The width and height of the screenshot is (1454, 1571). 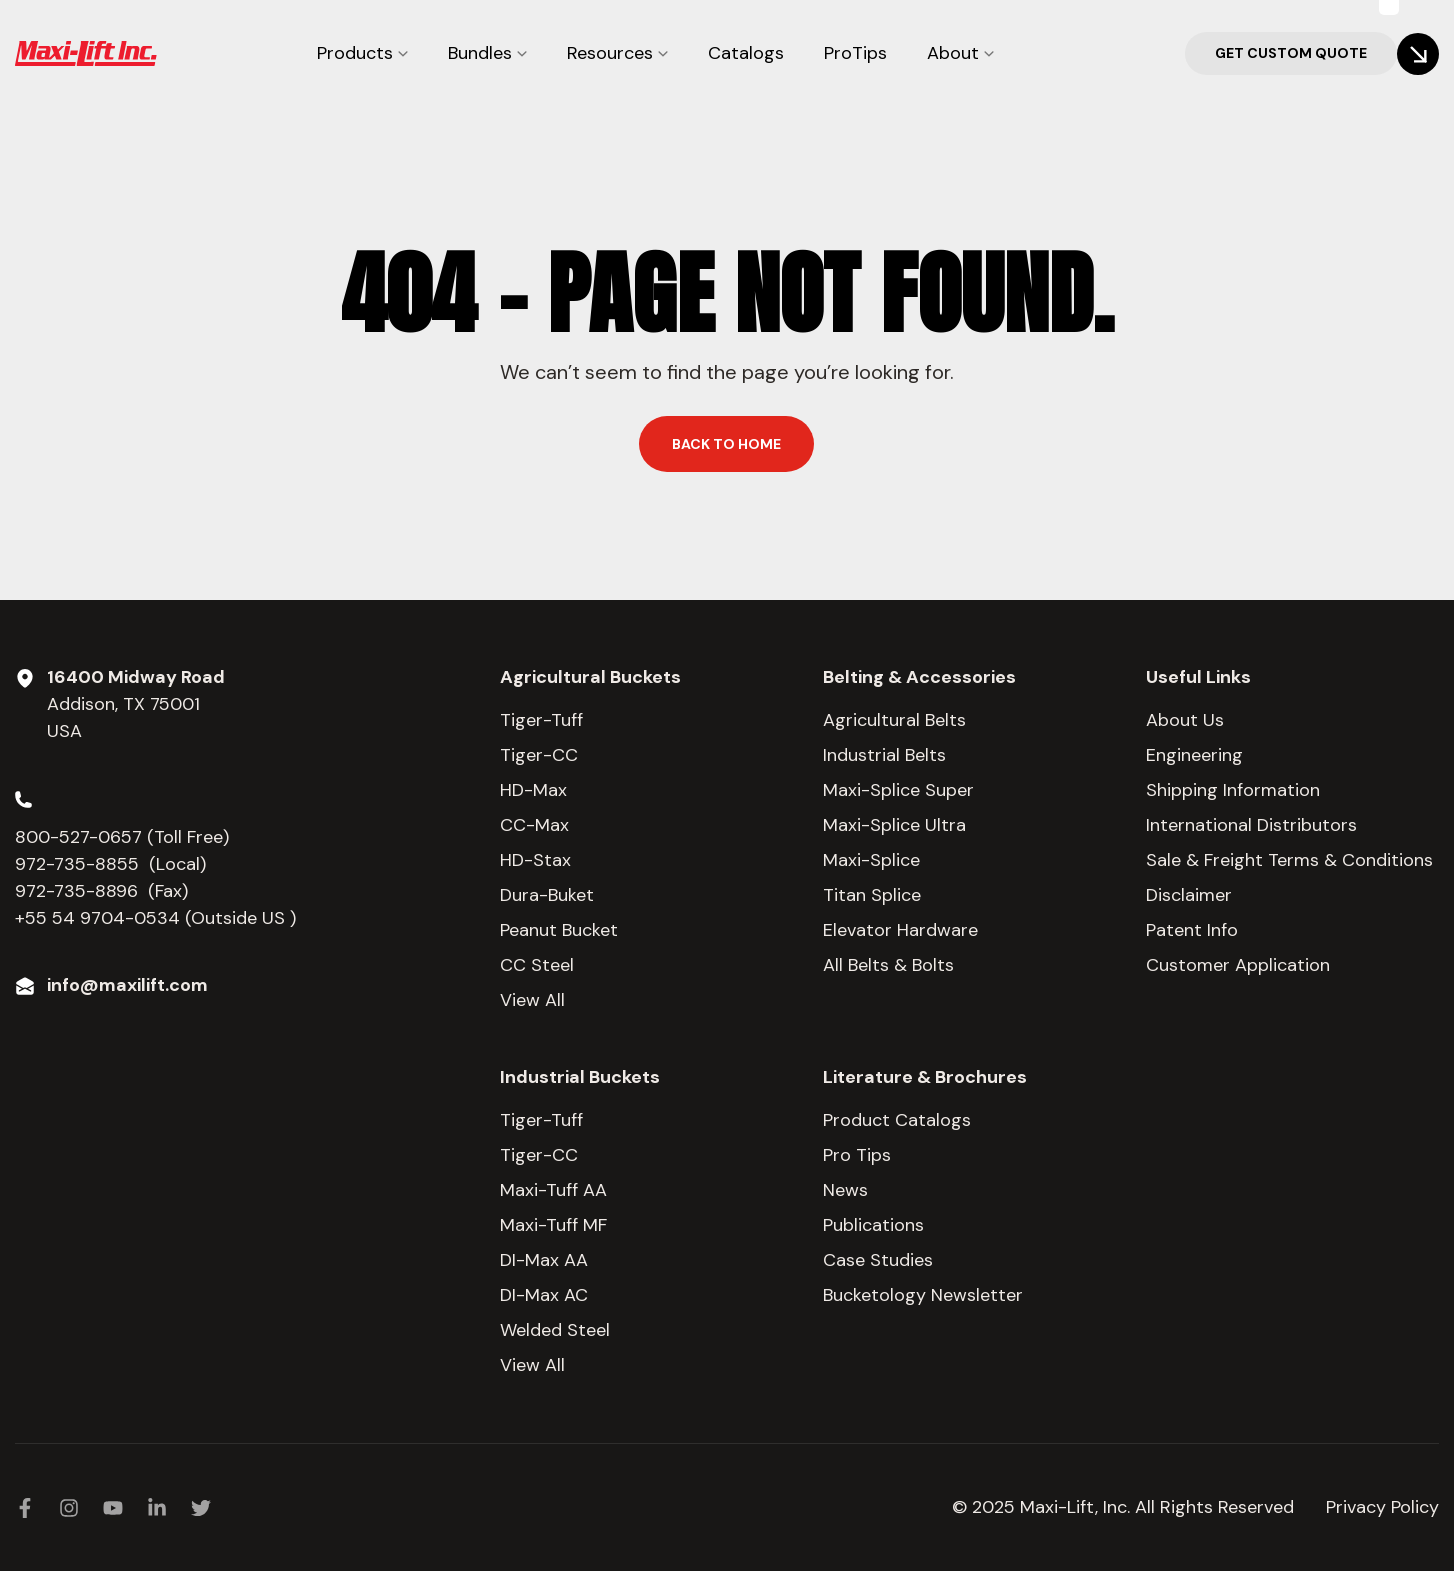 What do you see at coordinates (897, 1120) in the screenshot?
I see `Product Catalogs [menuitem]` at bounding box center [897, 1120].